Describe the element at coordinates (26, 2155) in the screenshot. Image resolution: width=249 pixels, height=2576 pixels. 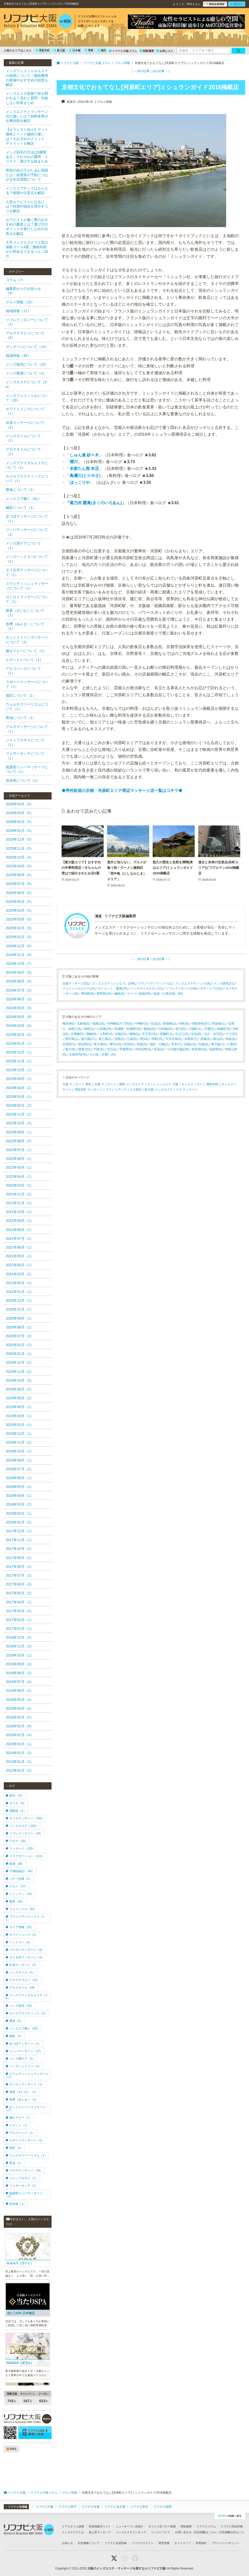
I see `ウェルネスツーリズム（1）` at that location.